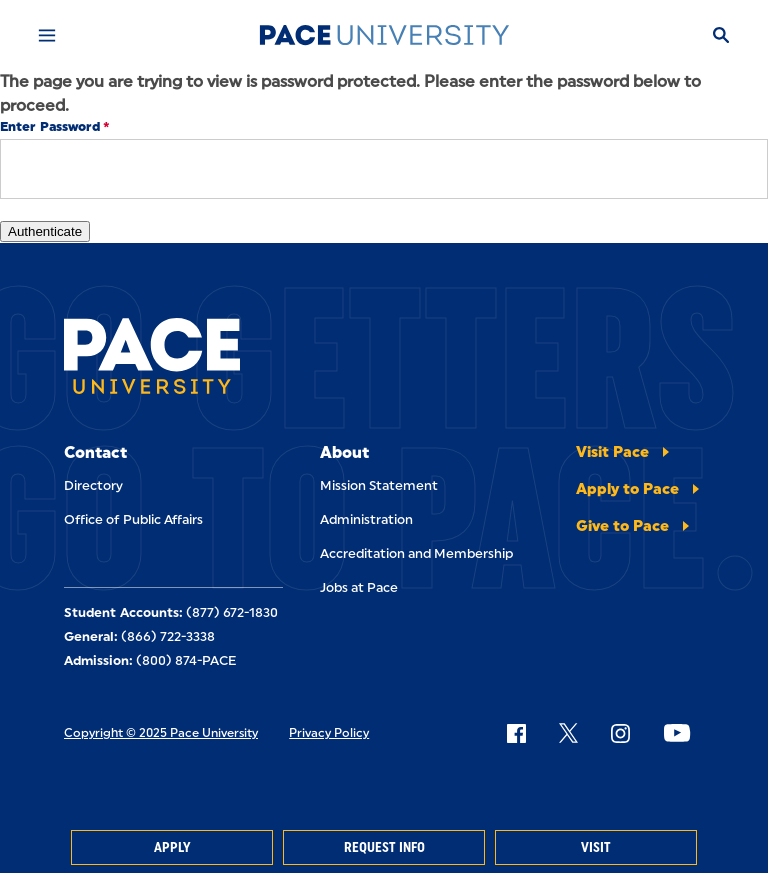  I want to click on Administration, so click(366, 519).